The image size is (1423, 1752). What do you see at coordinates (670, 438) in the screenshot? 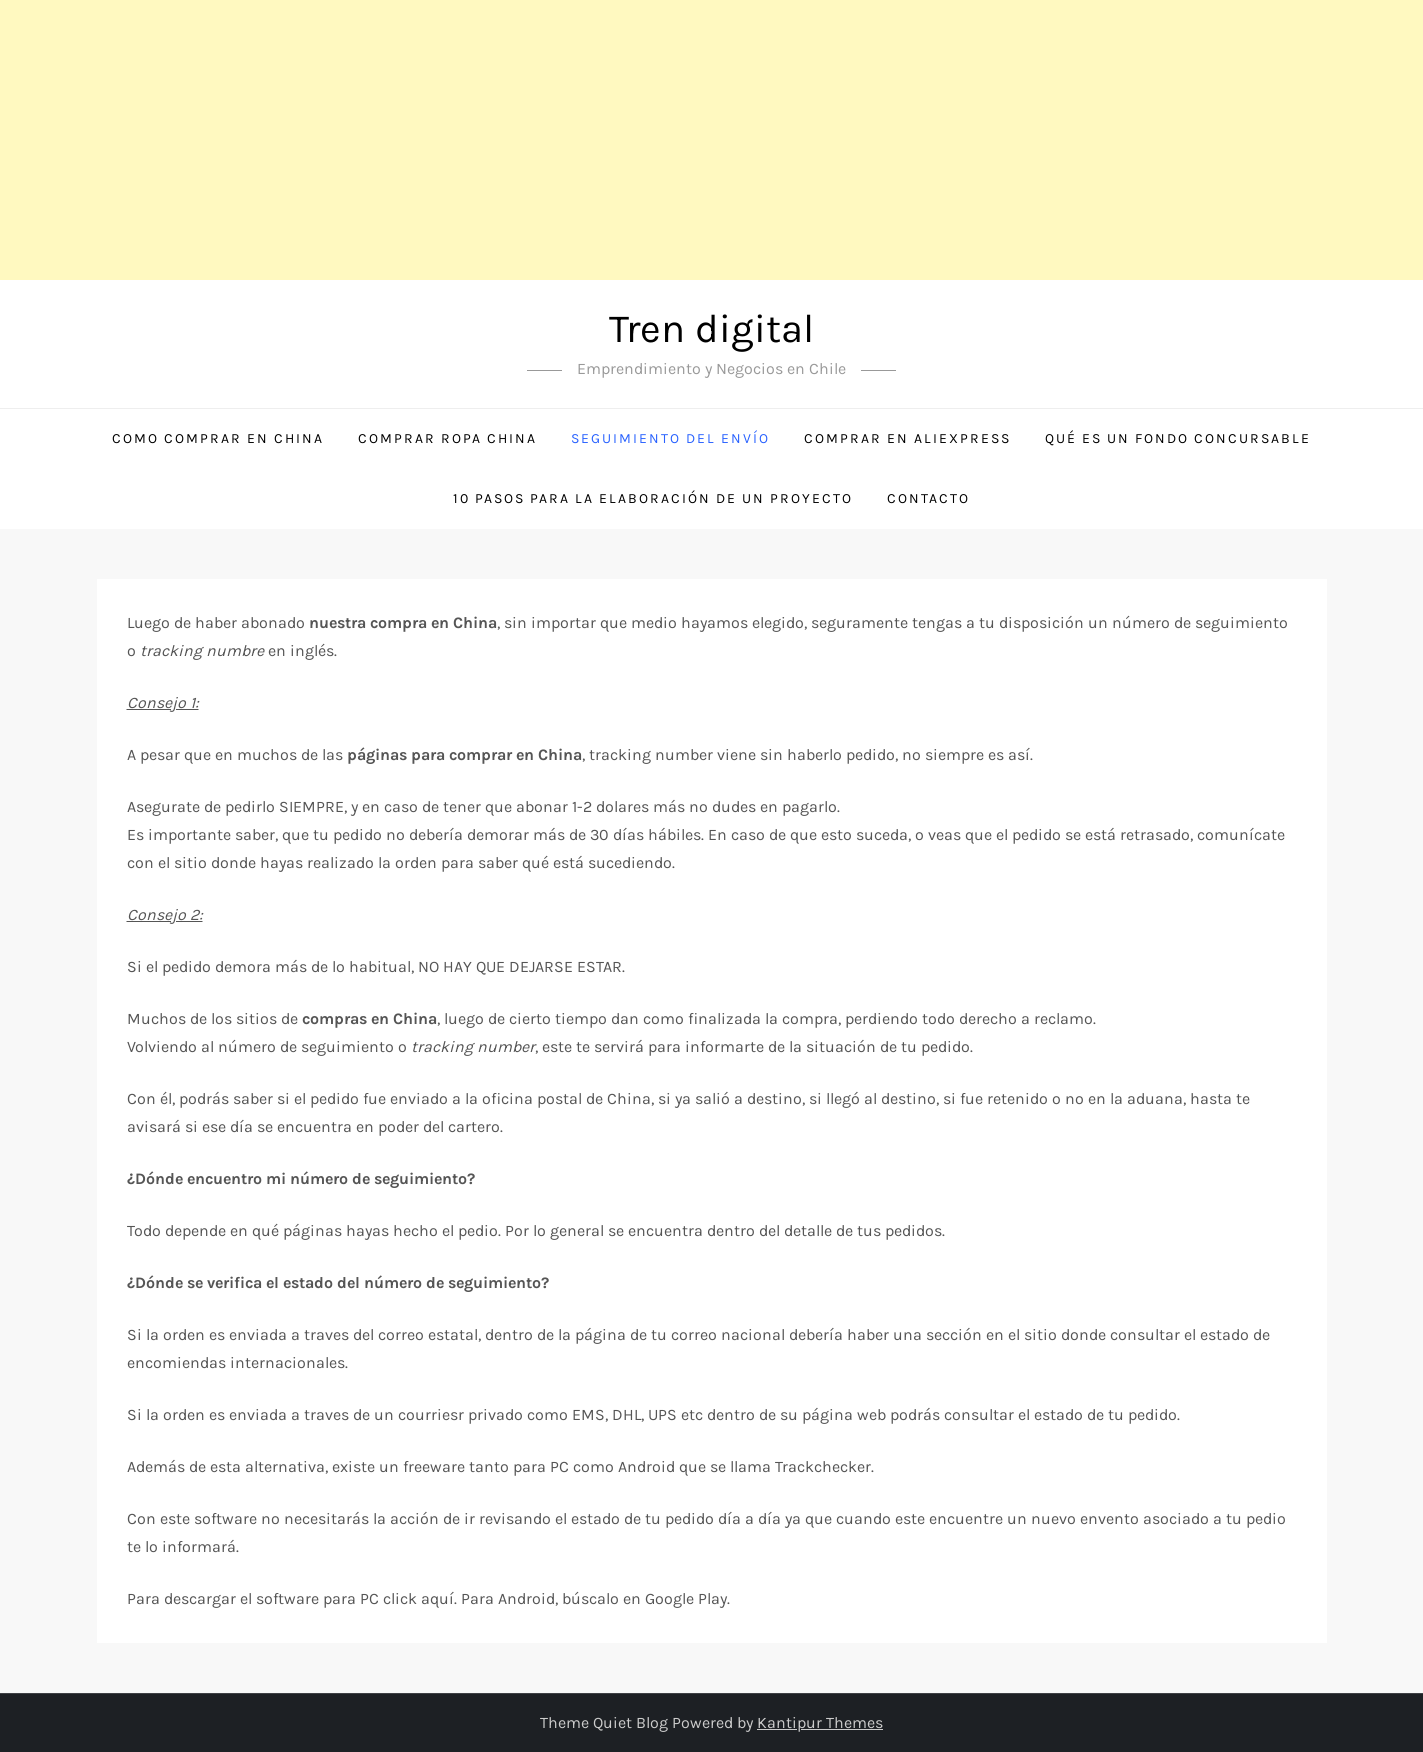
I see `Seguimiento del envío` at bounding box center [670, 438].